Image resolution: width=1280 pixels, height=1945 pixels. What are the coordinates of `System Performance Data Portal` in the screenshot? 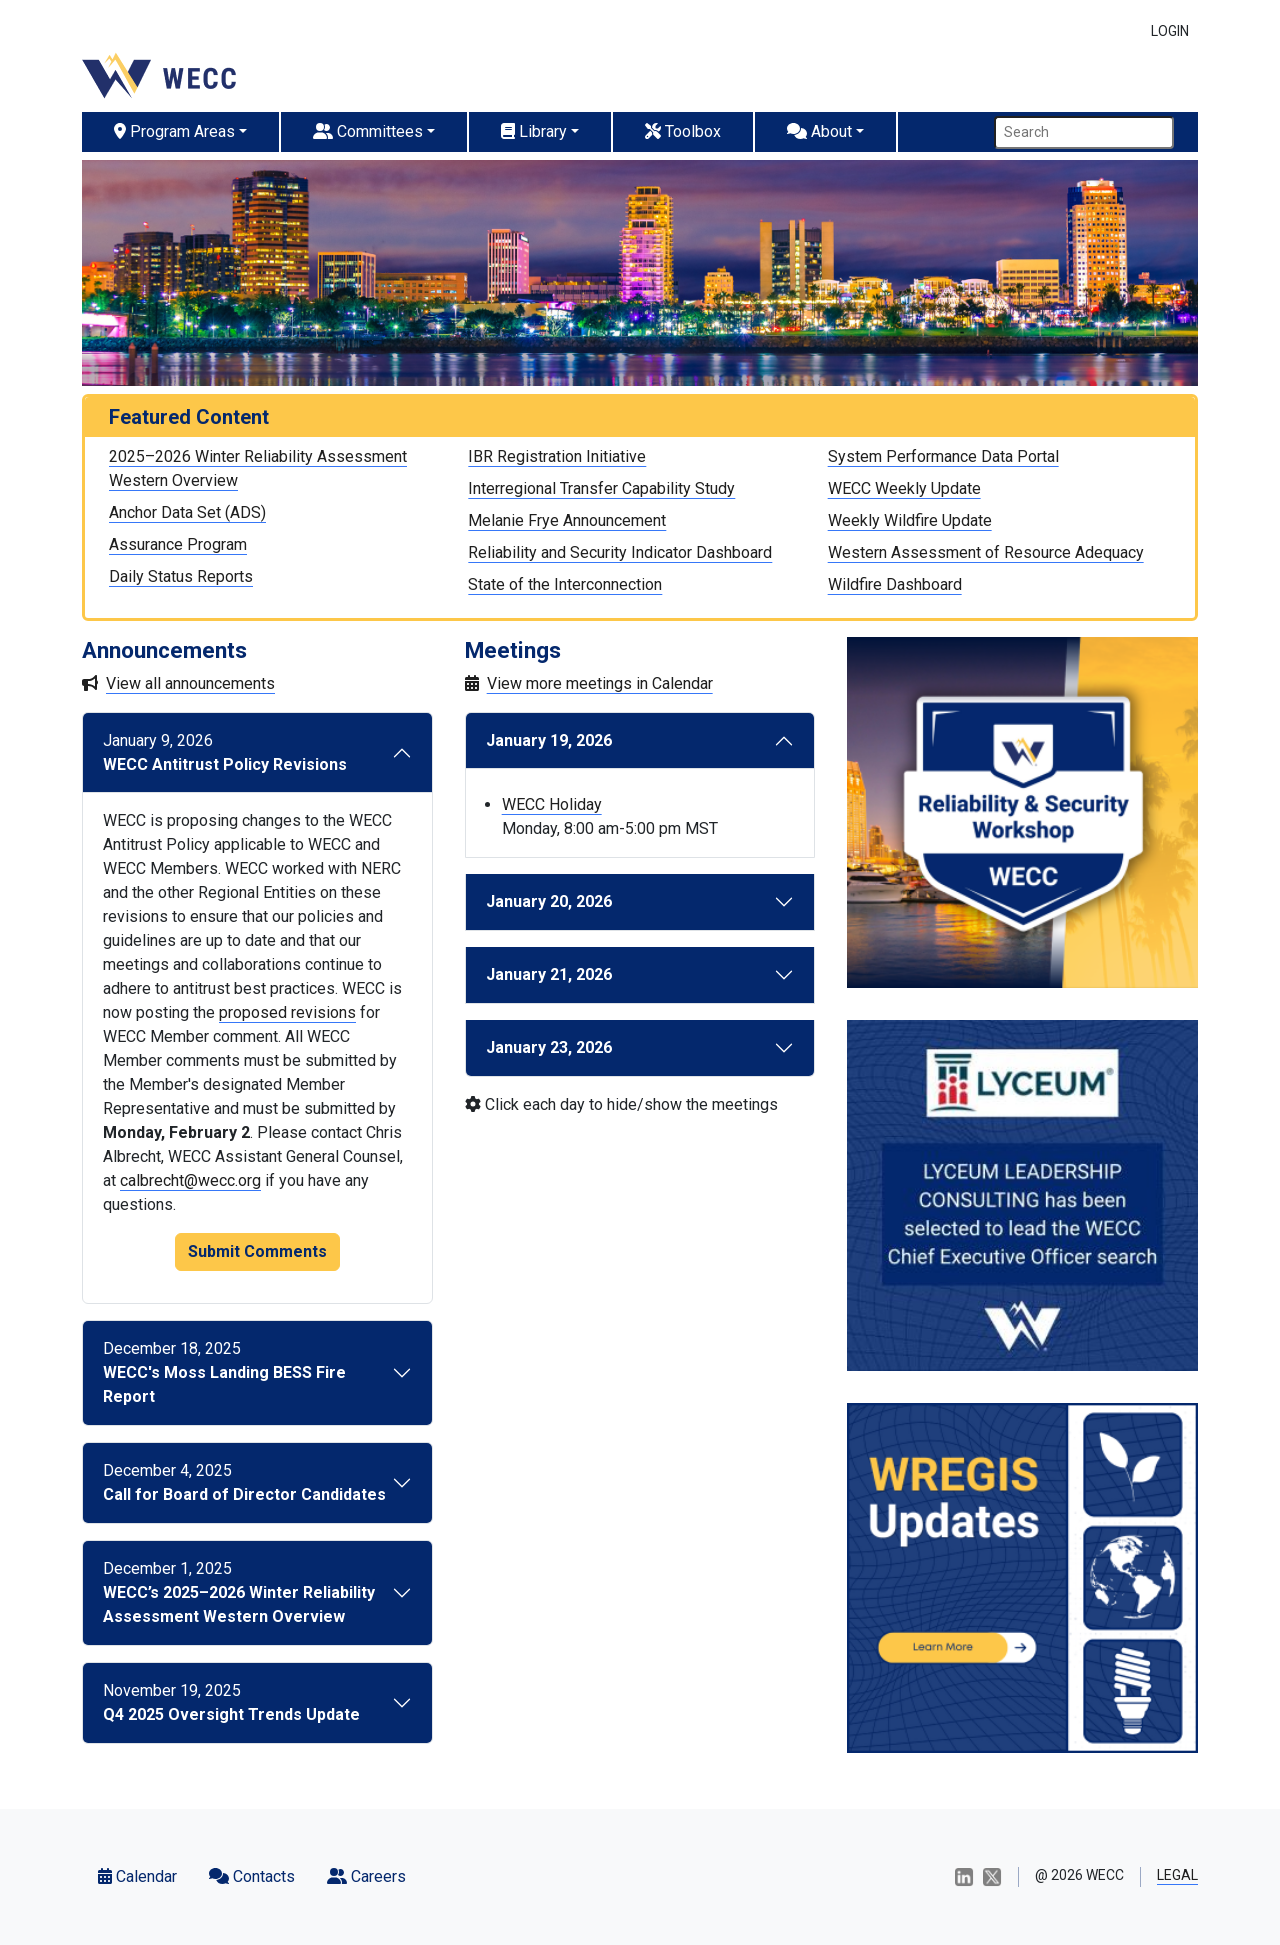 It's located at (943, 456).